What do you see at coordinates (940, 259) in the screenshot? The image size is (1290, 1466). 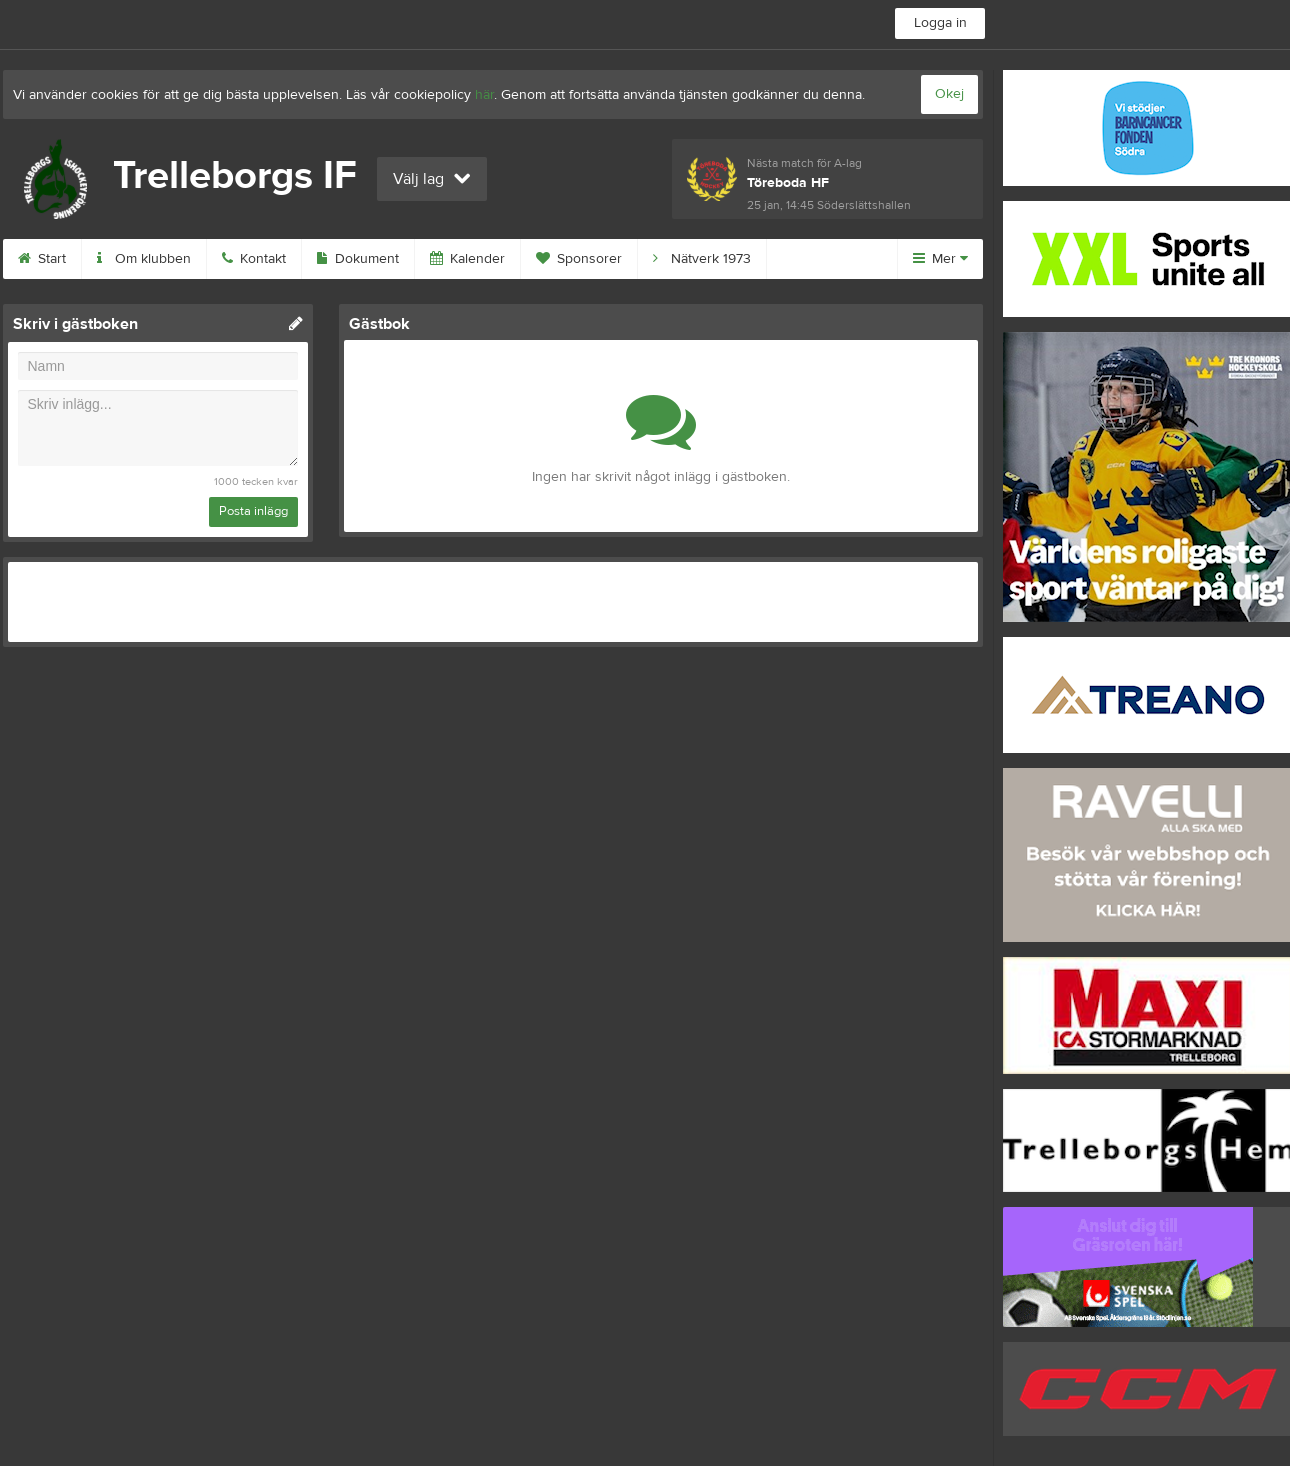 I see `Mer` at bounding box center [940, 259].